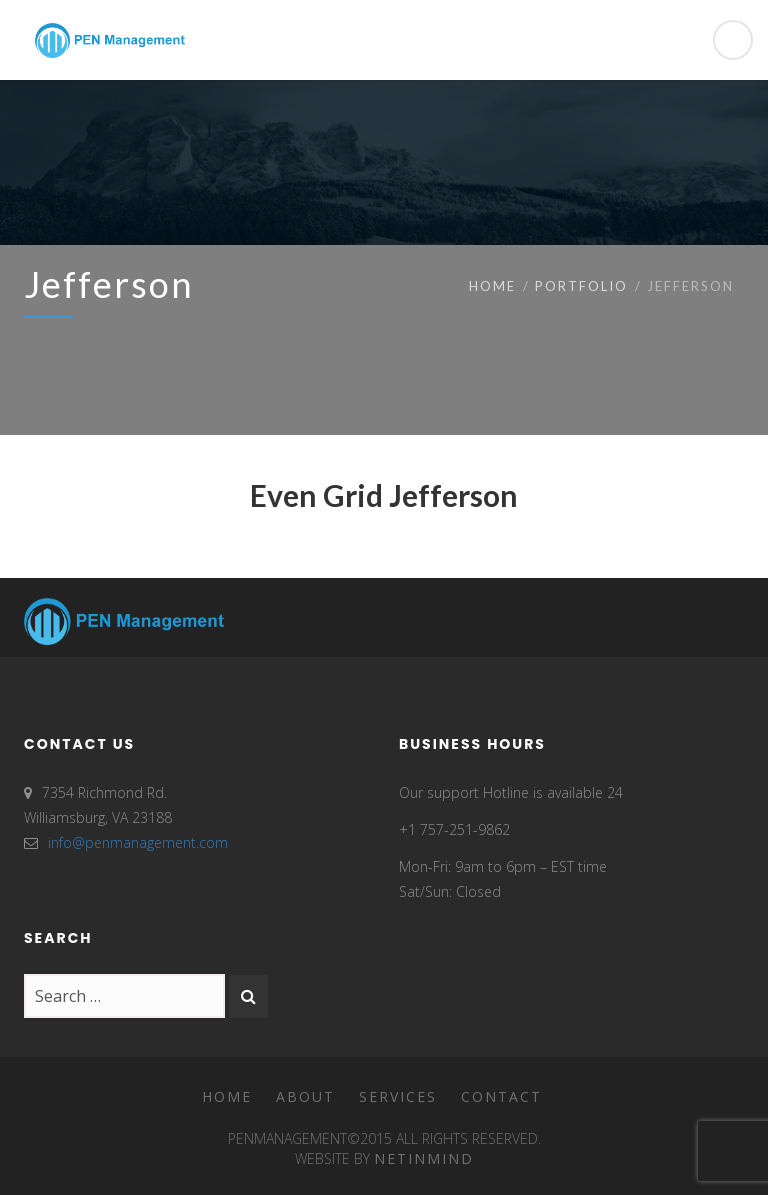  I want to click on About, so click(305, 1096).